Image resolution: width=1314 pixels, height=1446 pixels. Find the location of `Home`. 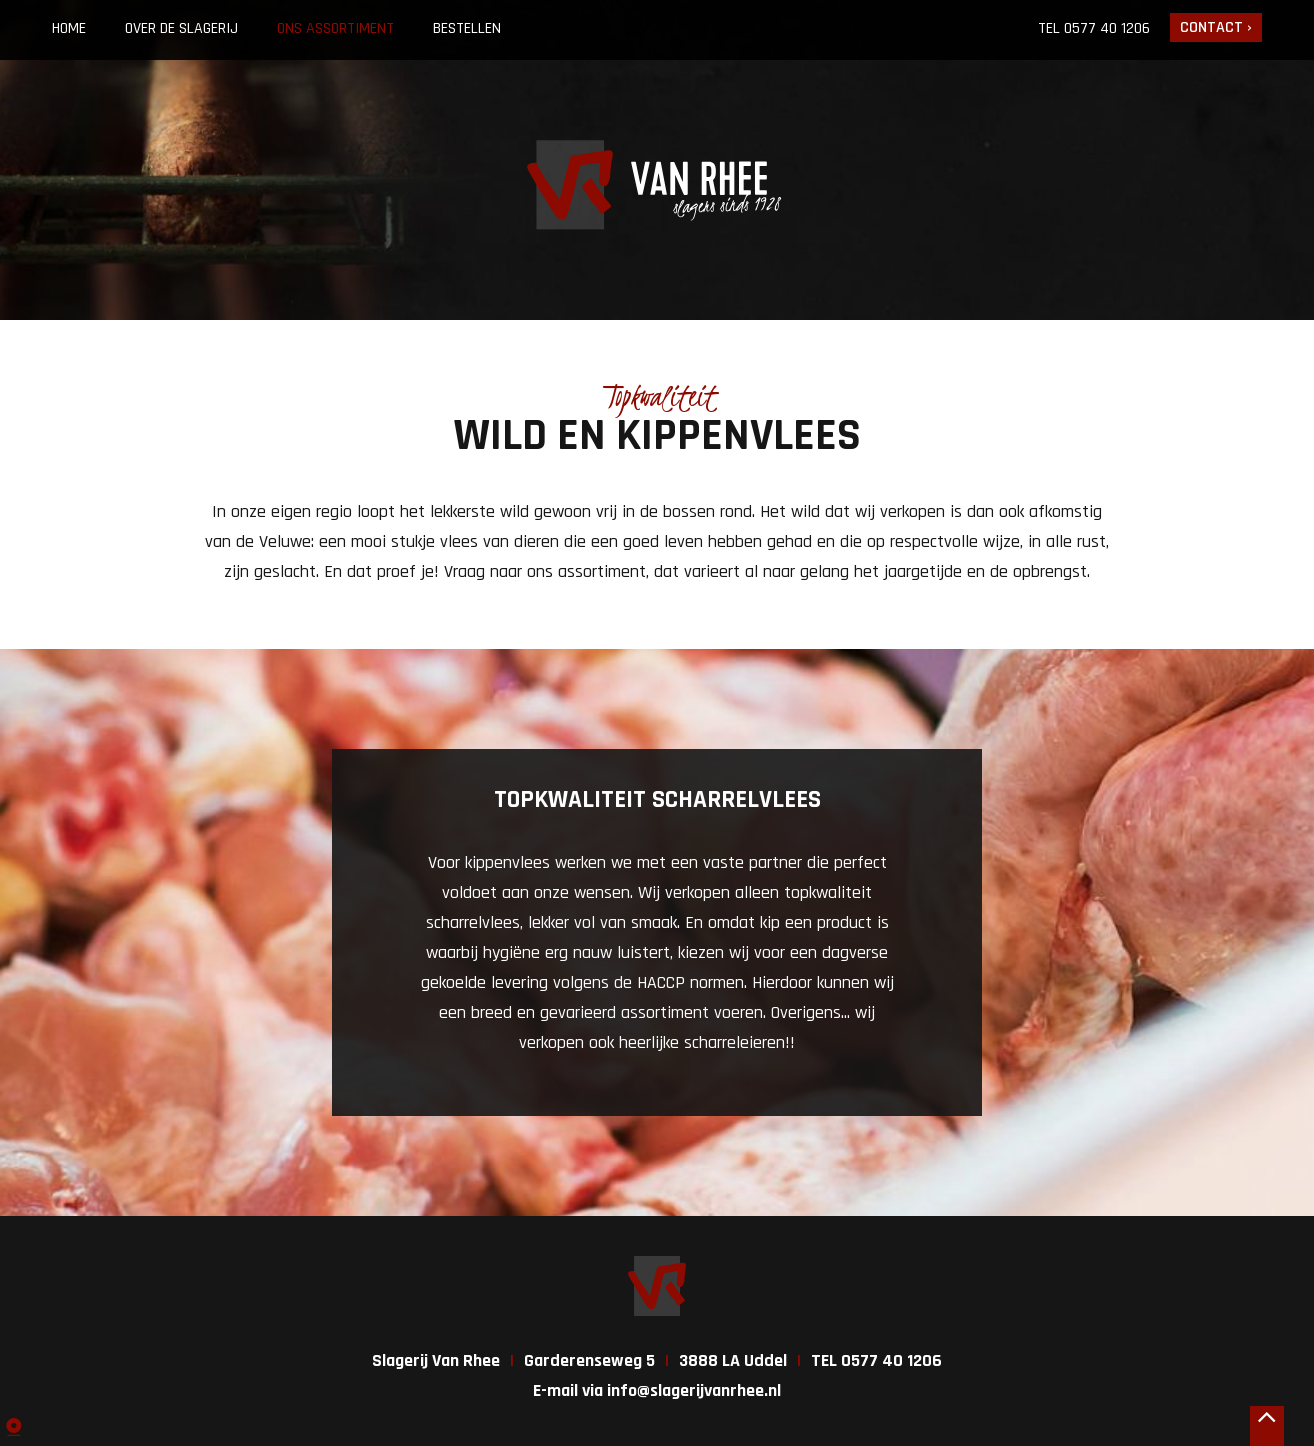

Home is located at coordinates (69, 28).